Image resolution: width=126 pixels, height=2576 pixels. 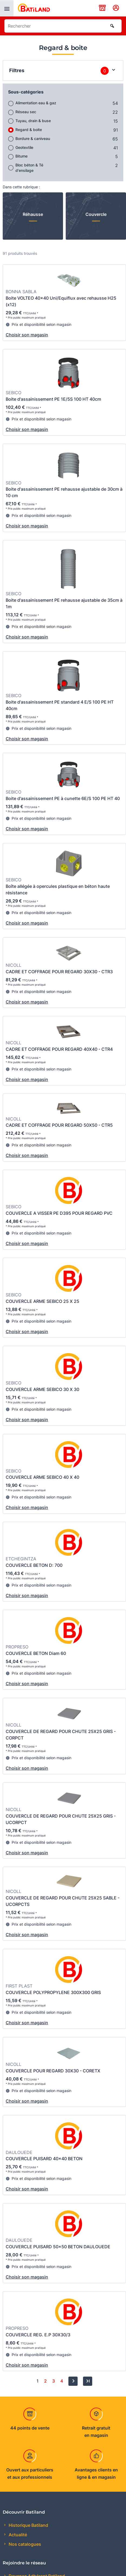 I want to click on COUVERCLE PUISARD 50x50 BETON DAULOUEDE, so click(x=58, y=2246).